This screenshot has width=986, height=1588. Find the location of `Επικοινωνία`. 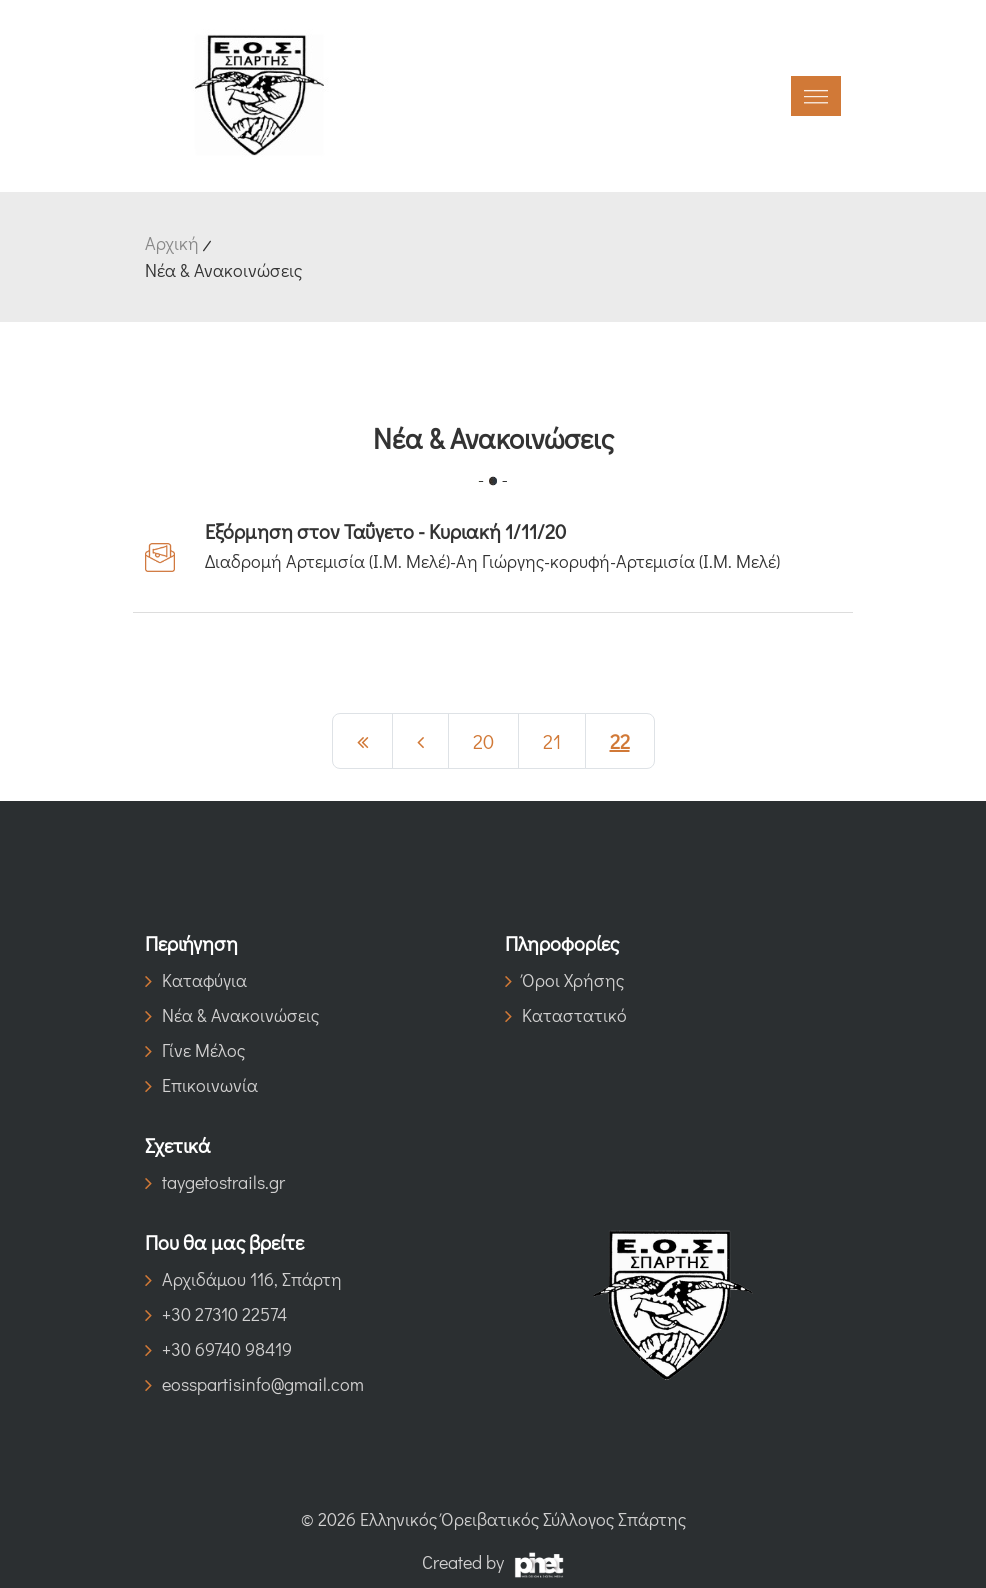

Επικοινωνία is located at coordinates (201, 1085).